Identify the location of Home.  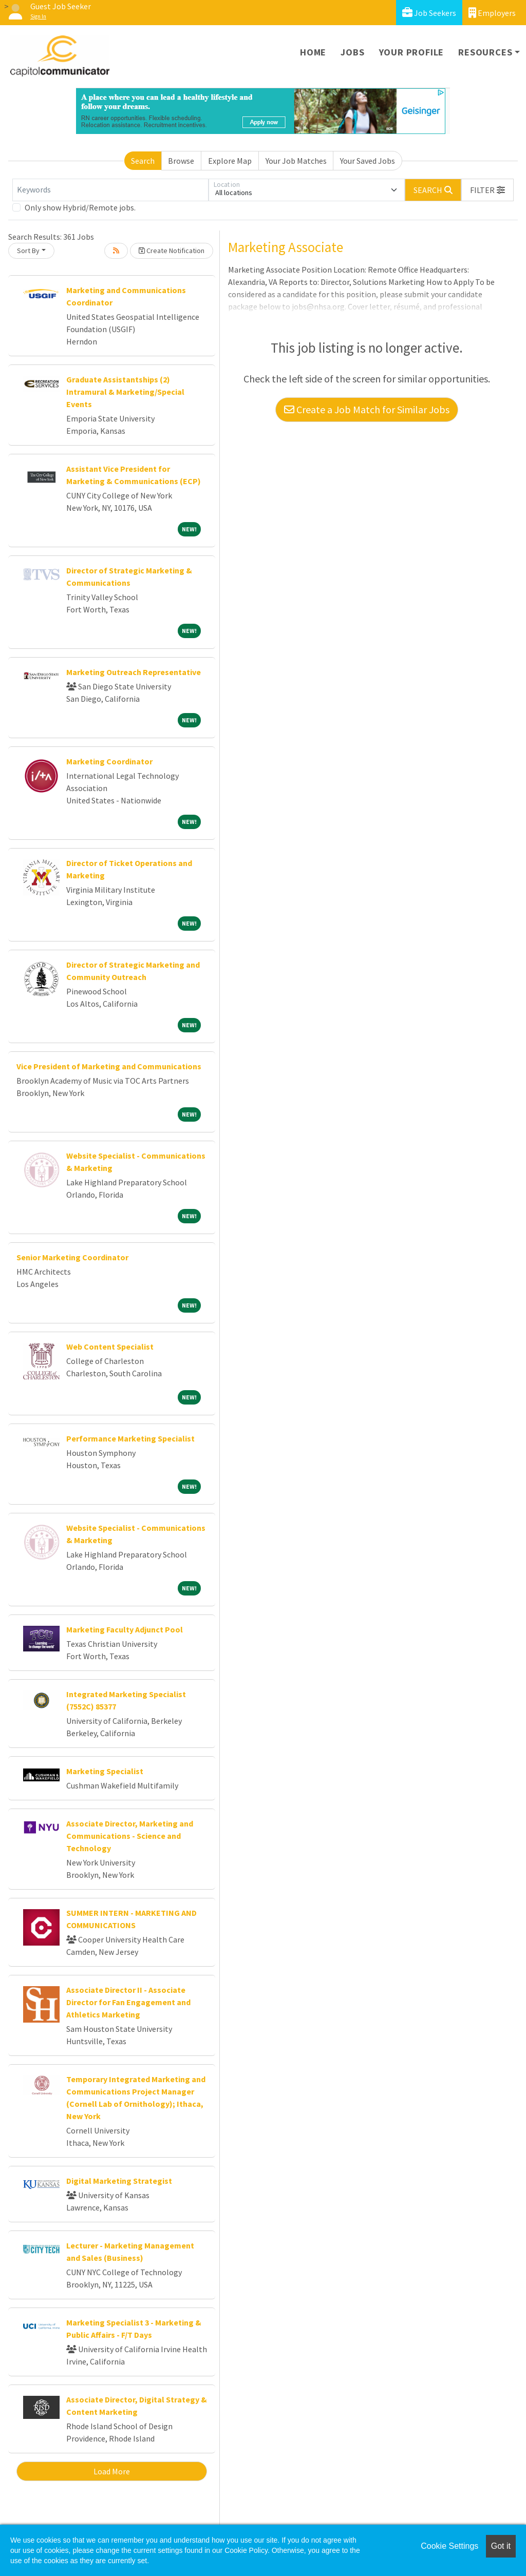
(313, 52).